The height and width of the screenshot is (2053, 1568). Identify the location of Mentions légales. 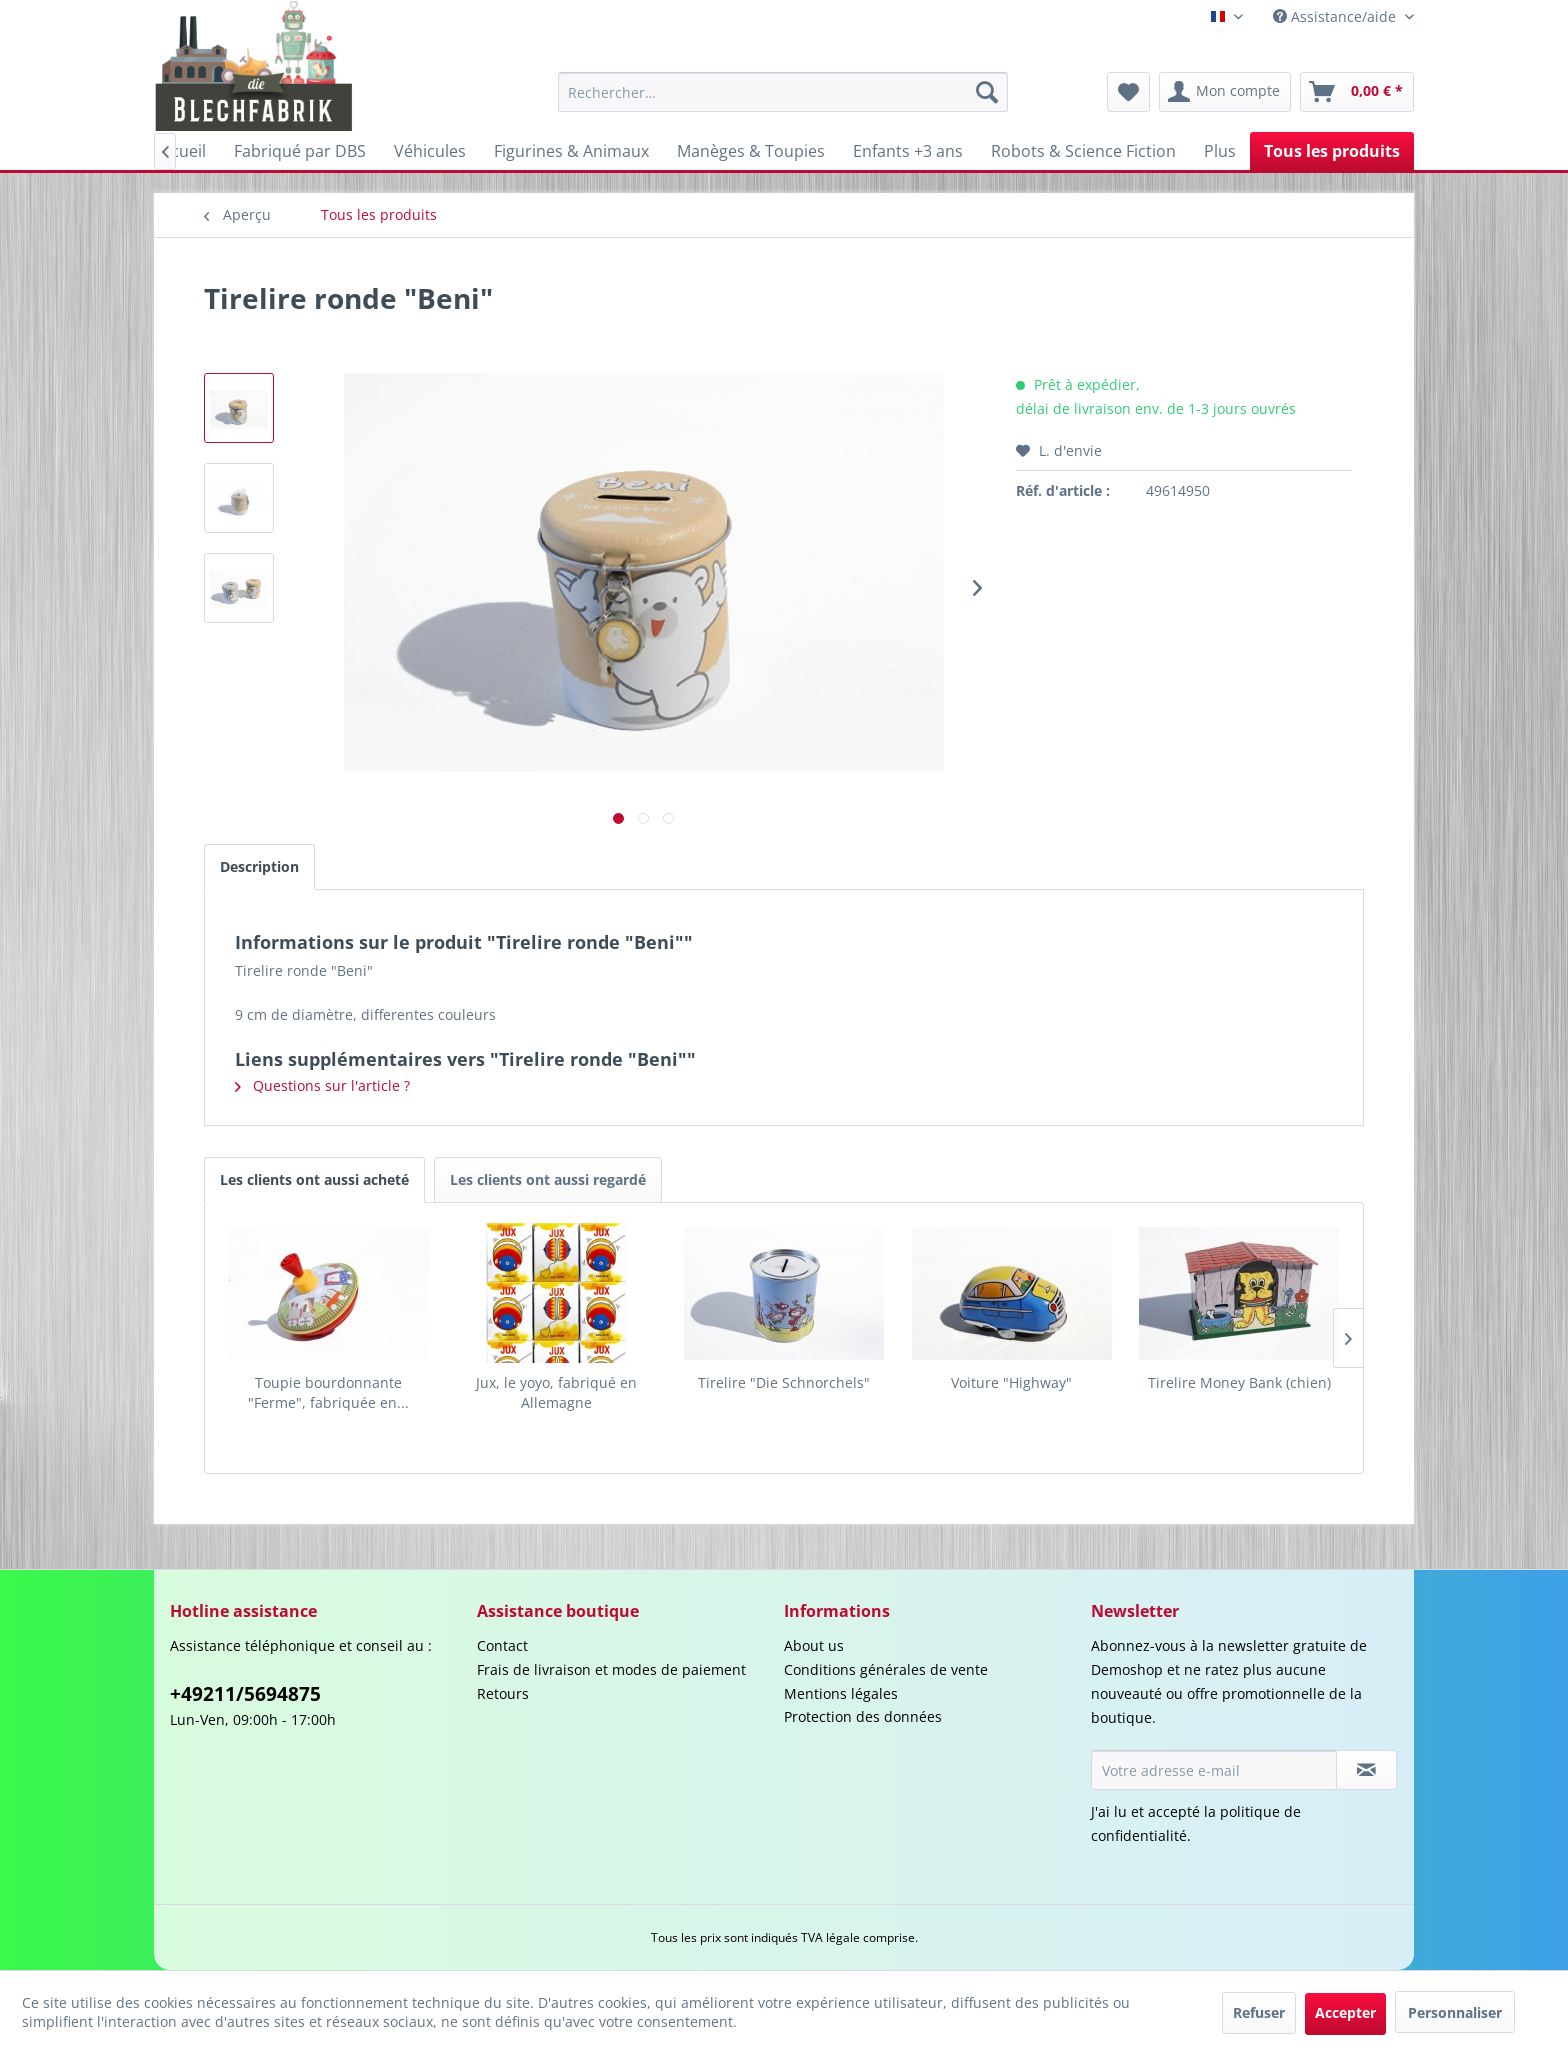
(841, 1693).